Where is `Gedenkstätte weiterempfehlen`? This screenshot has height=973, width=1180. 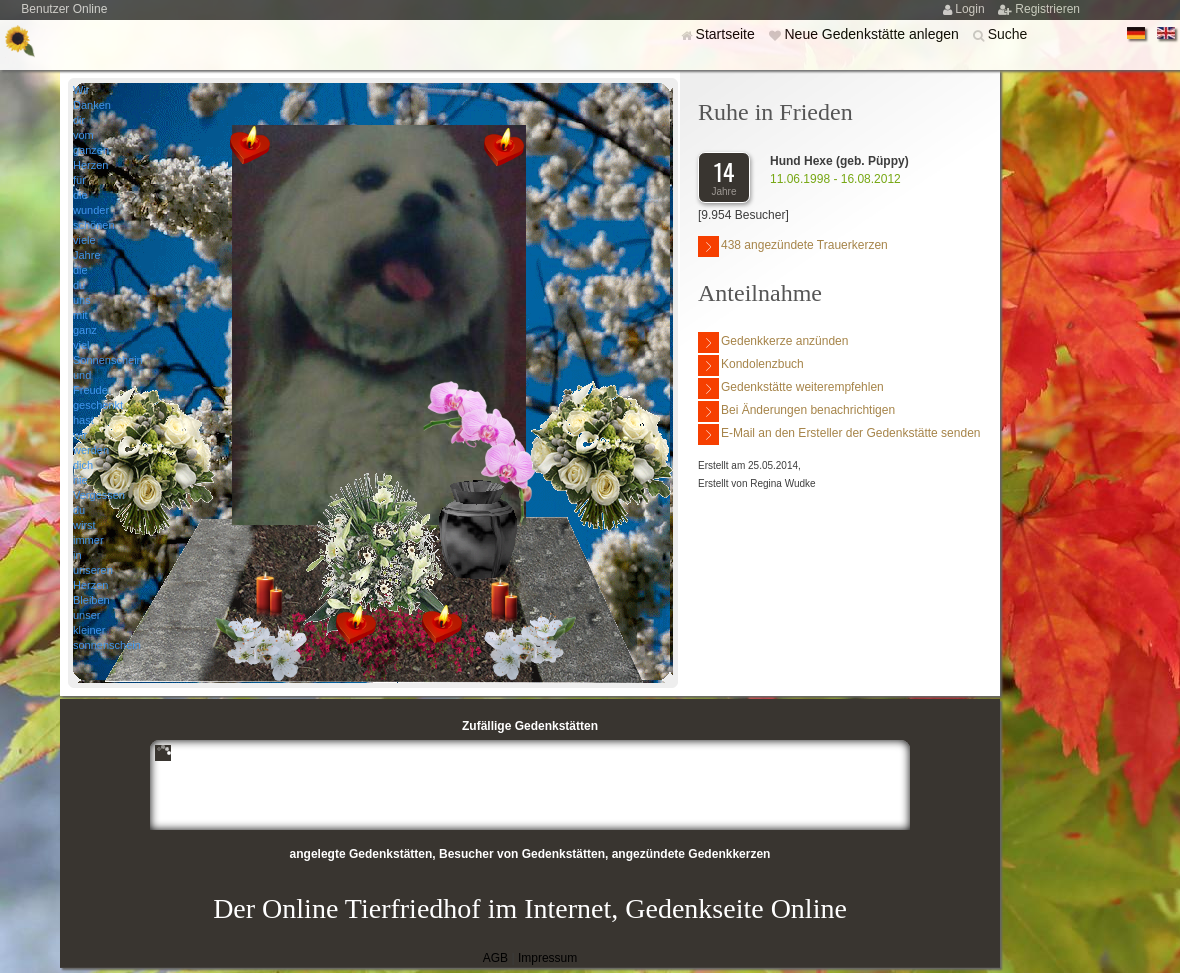
Gedenkstätte weiterempfehlen is located at coordinates (791, 388).